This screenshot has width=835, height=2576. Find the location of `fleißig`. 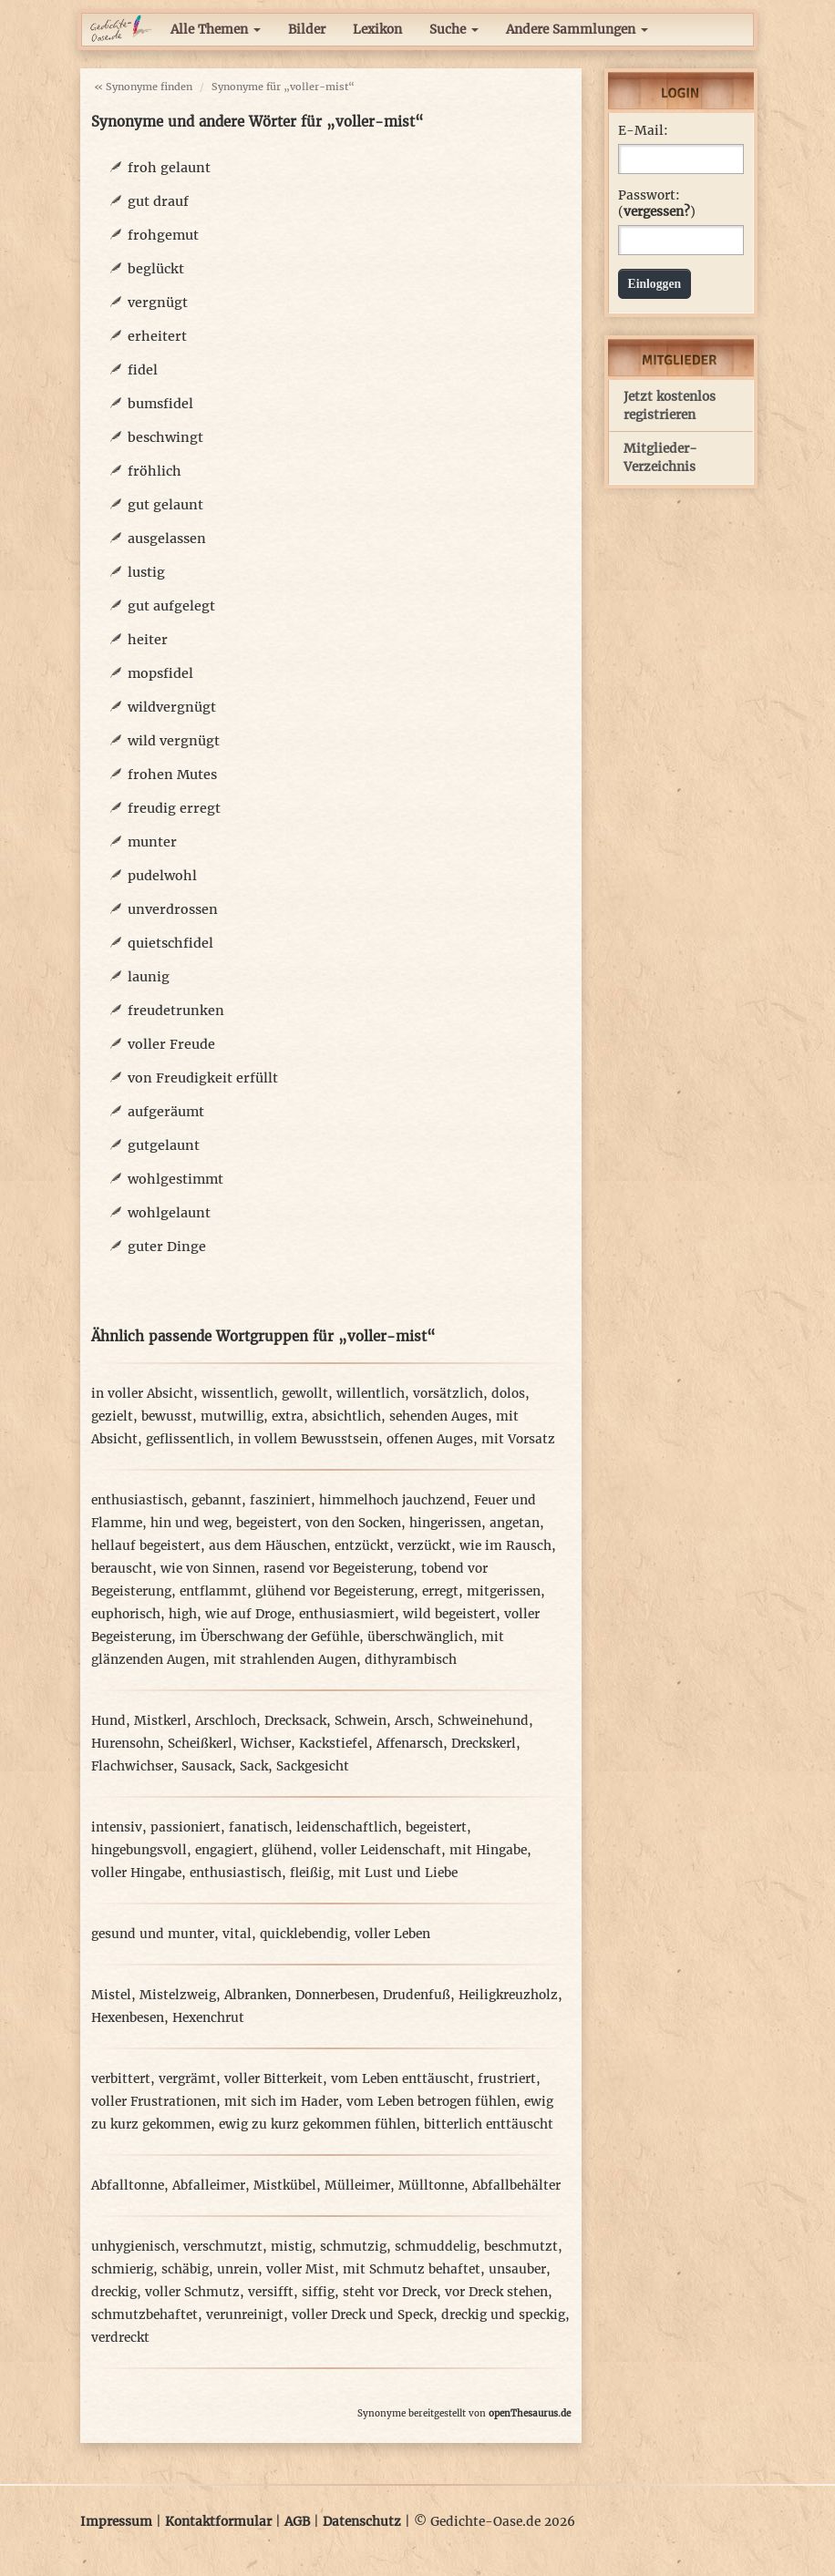

fleißig is located at coordinates (310, 1873).